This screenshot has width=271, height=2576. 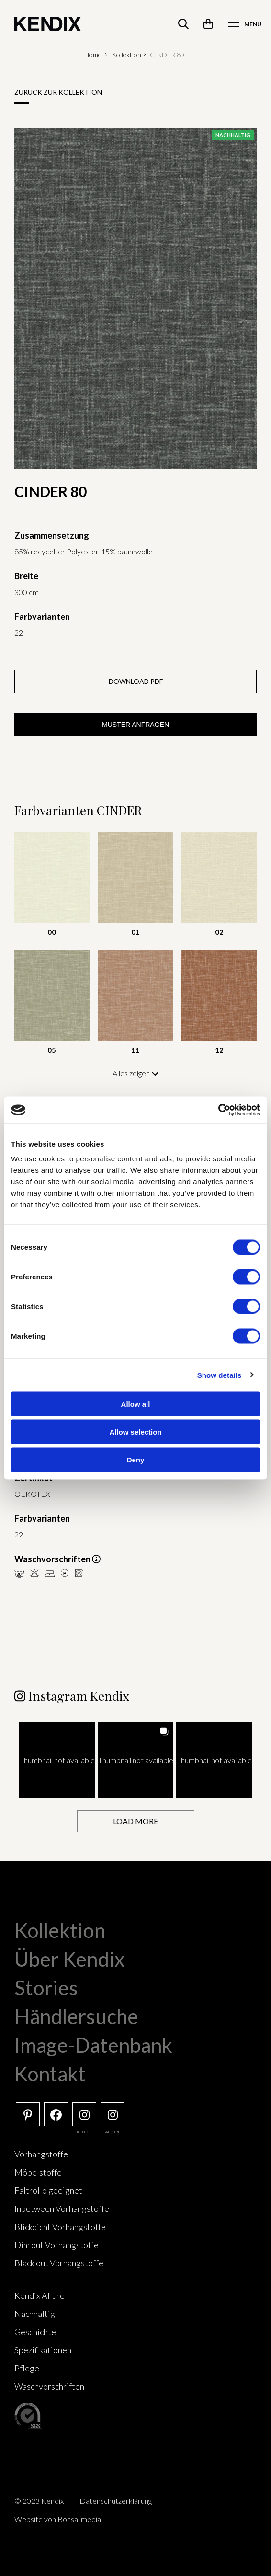 What do you see at coordinates (135, 1404) in the screenshot?
I see `Allow all` at bounding box center [135, 1404].